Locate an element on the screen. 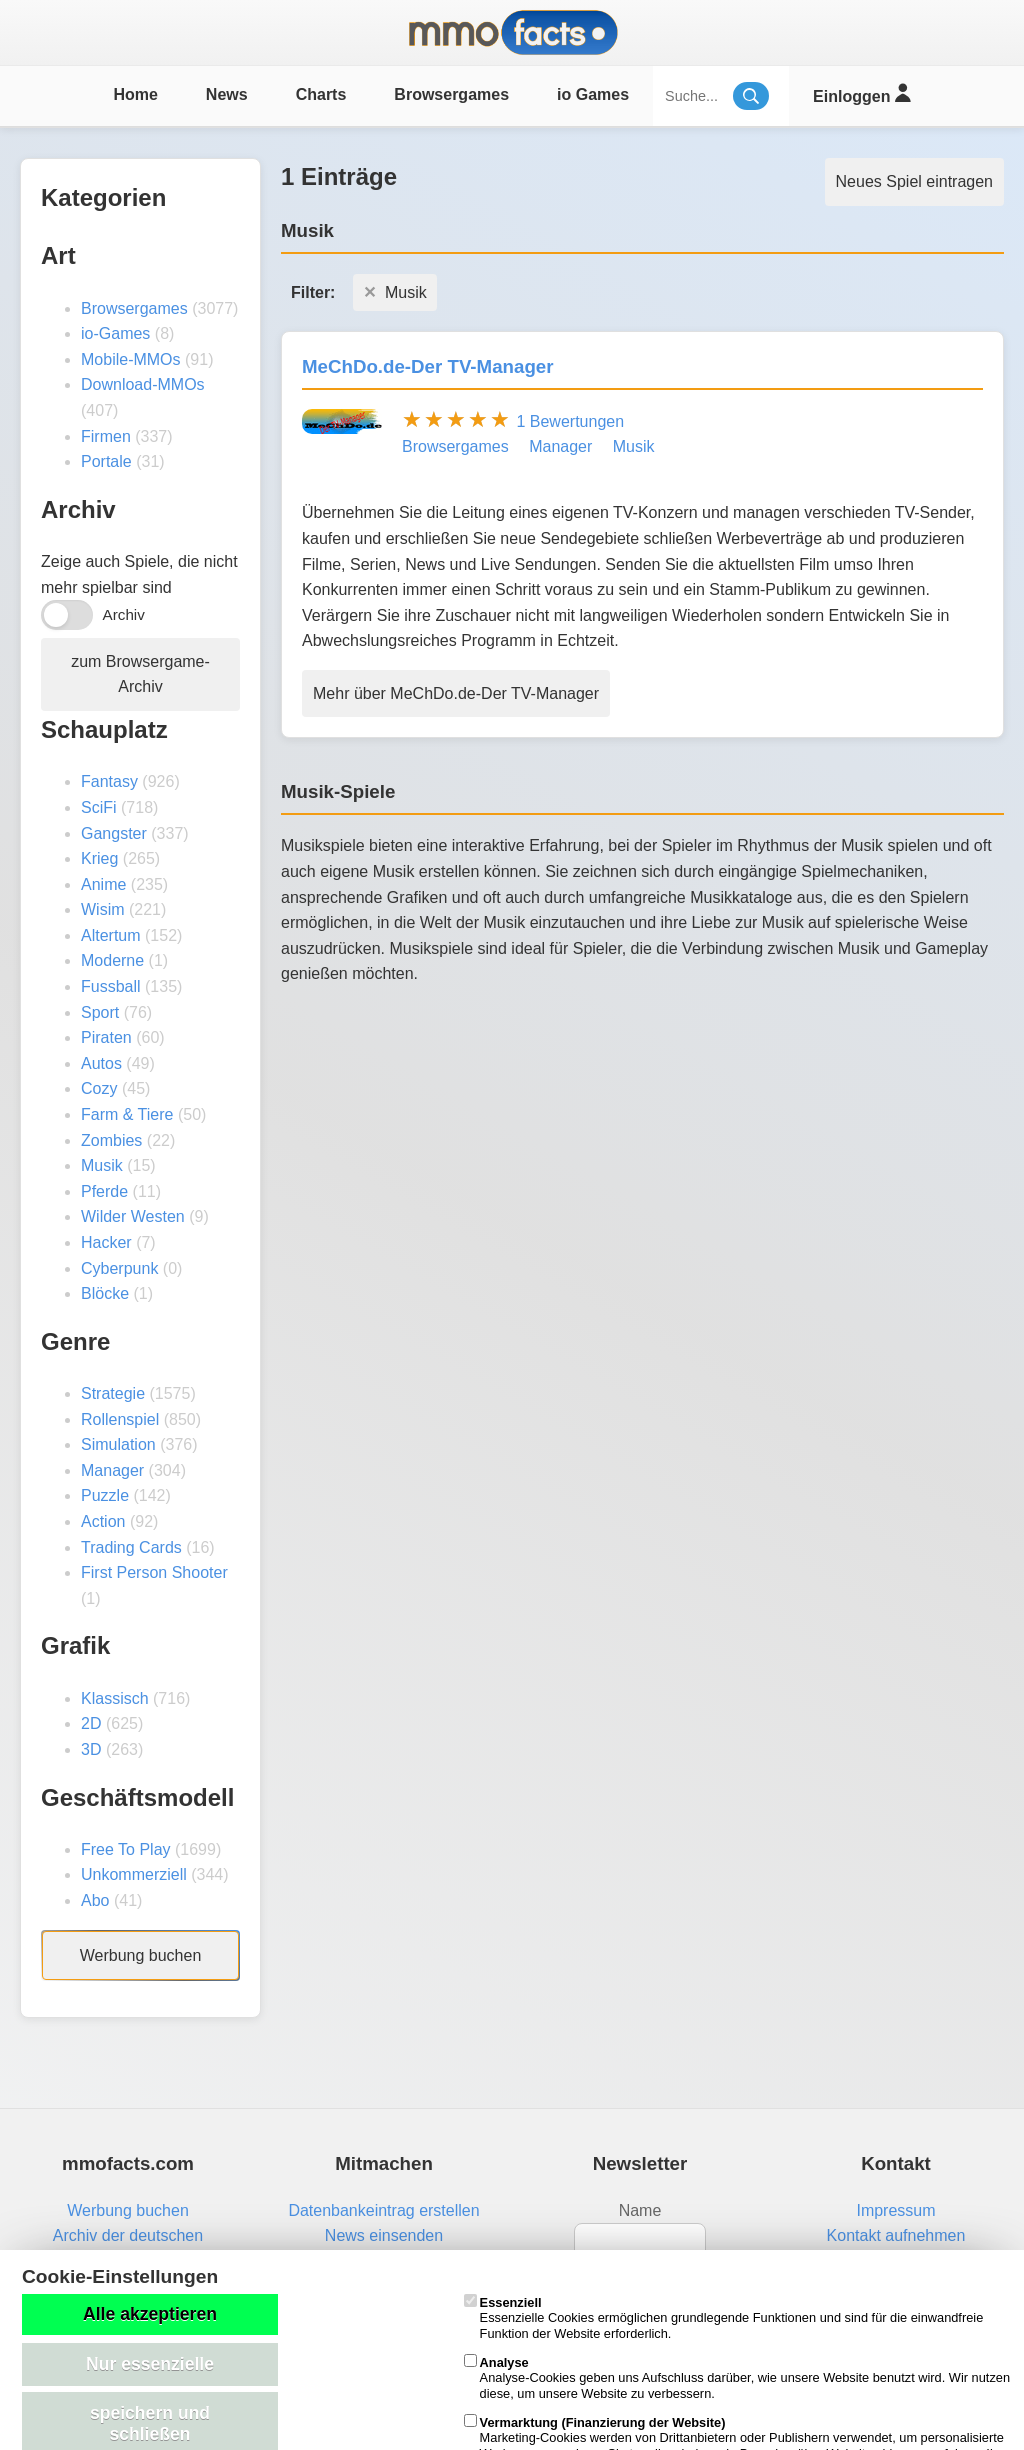  Piraten is located at coordinates (106, 1037).